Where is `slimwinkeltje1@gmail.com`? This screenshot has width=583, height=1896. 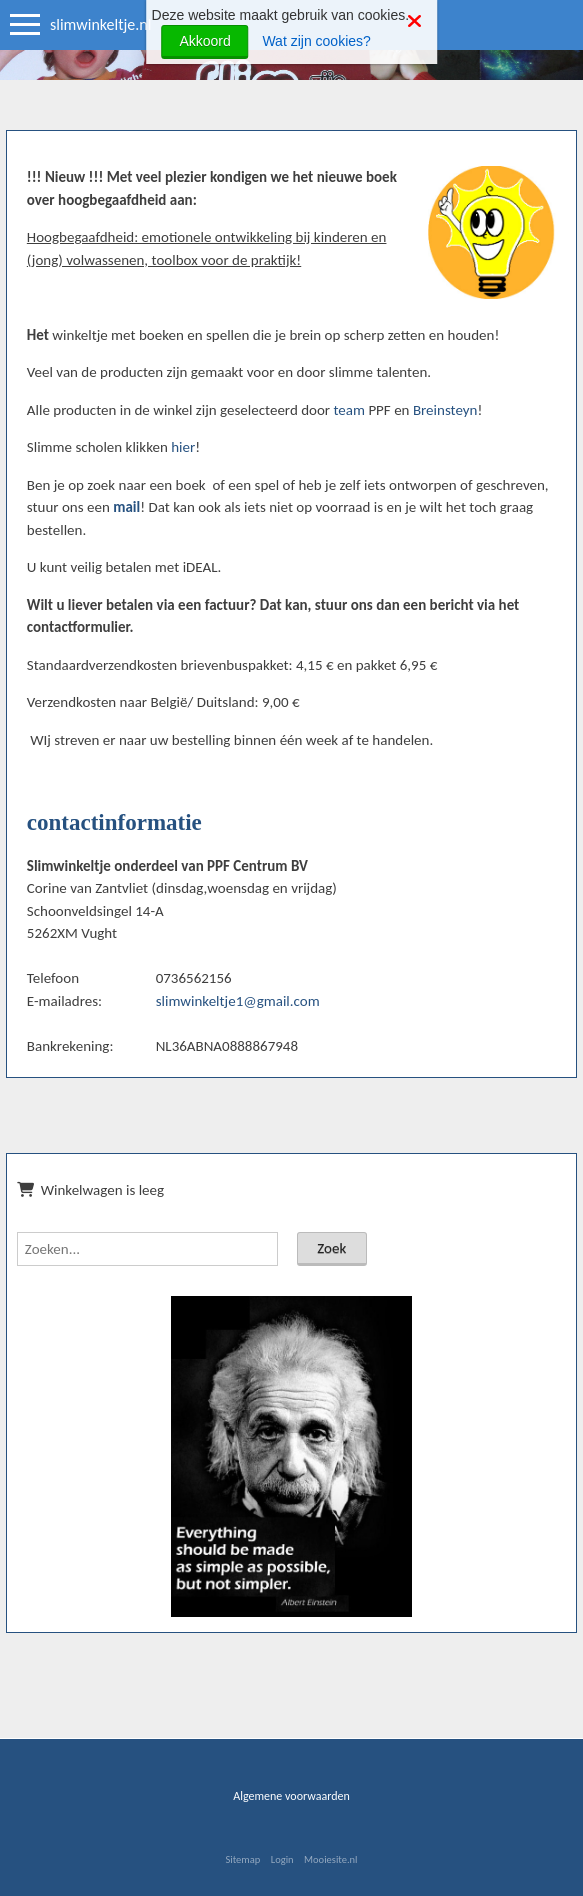 slimwinkeltje1@gmail.com is located at coordinates (238, 1001).